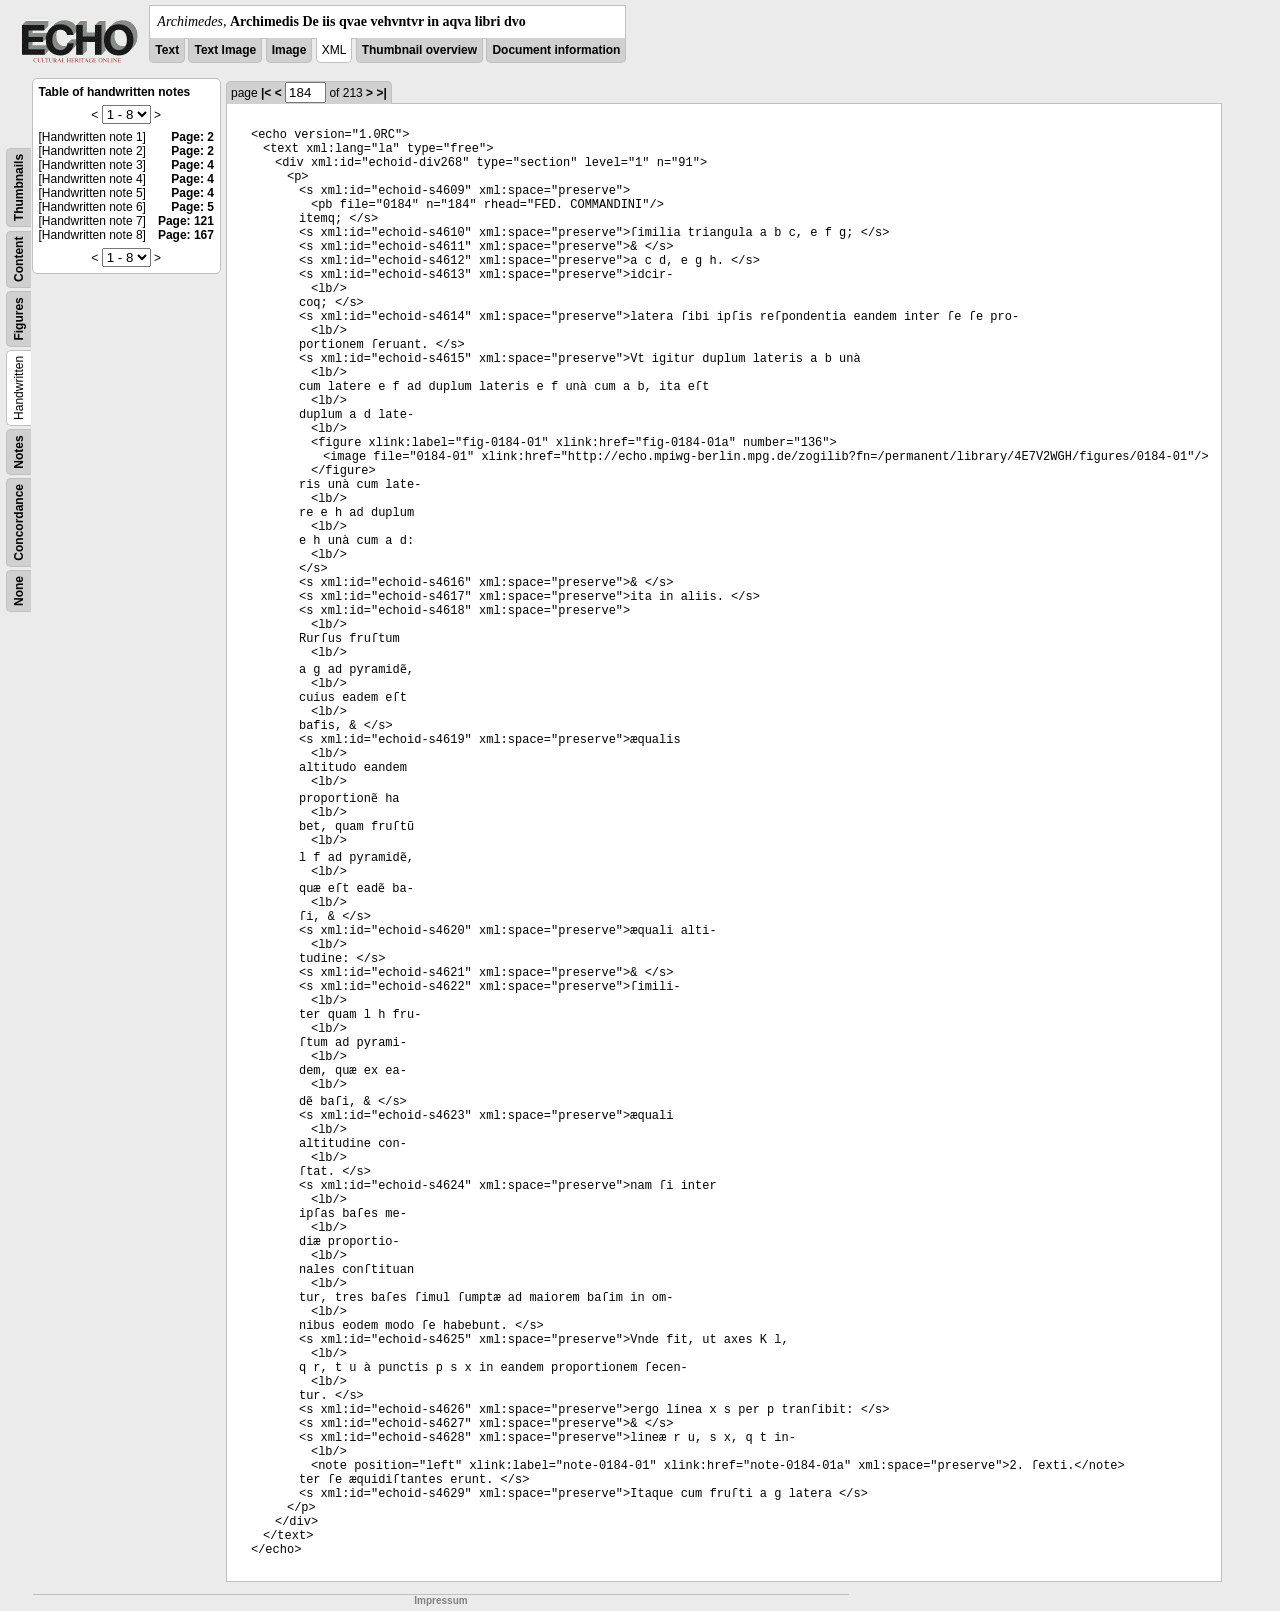  What do you see at coordinates (19, 522) in the screenshot?
I see `Concordance` at bounding box center [19, 522].